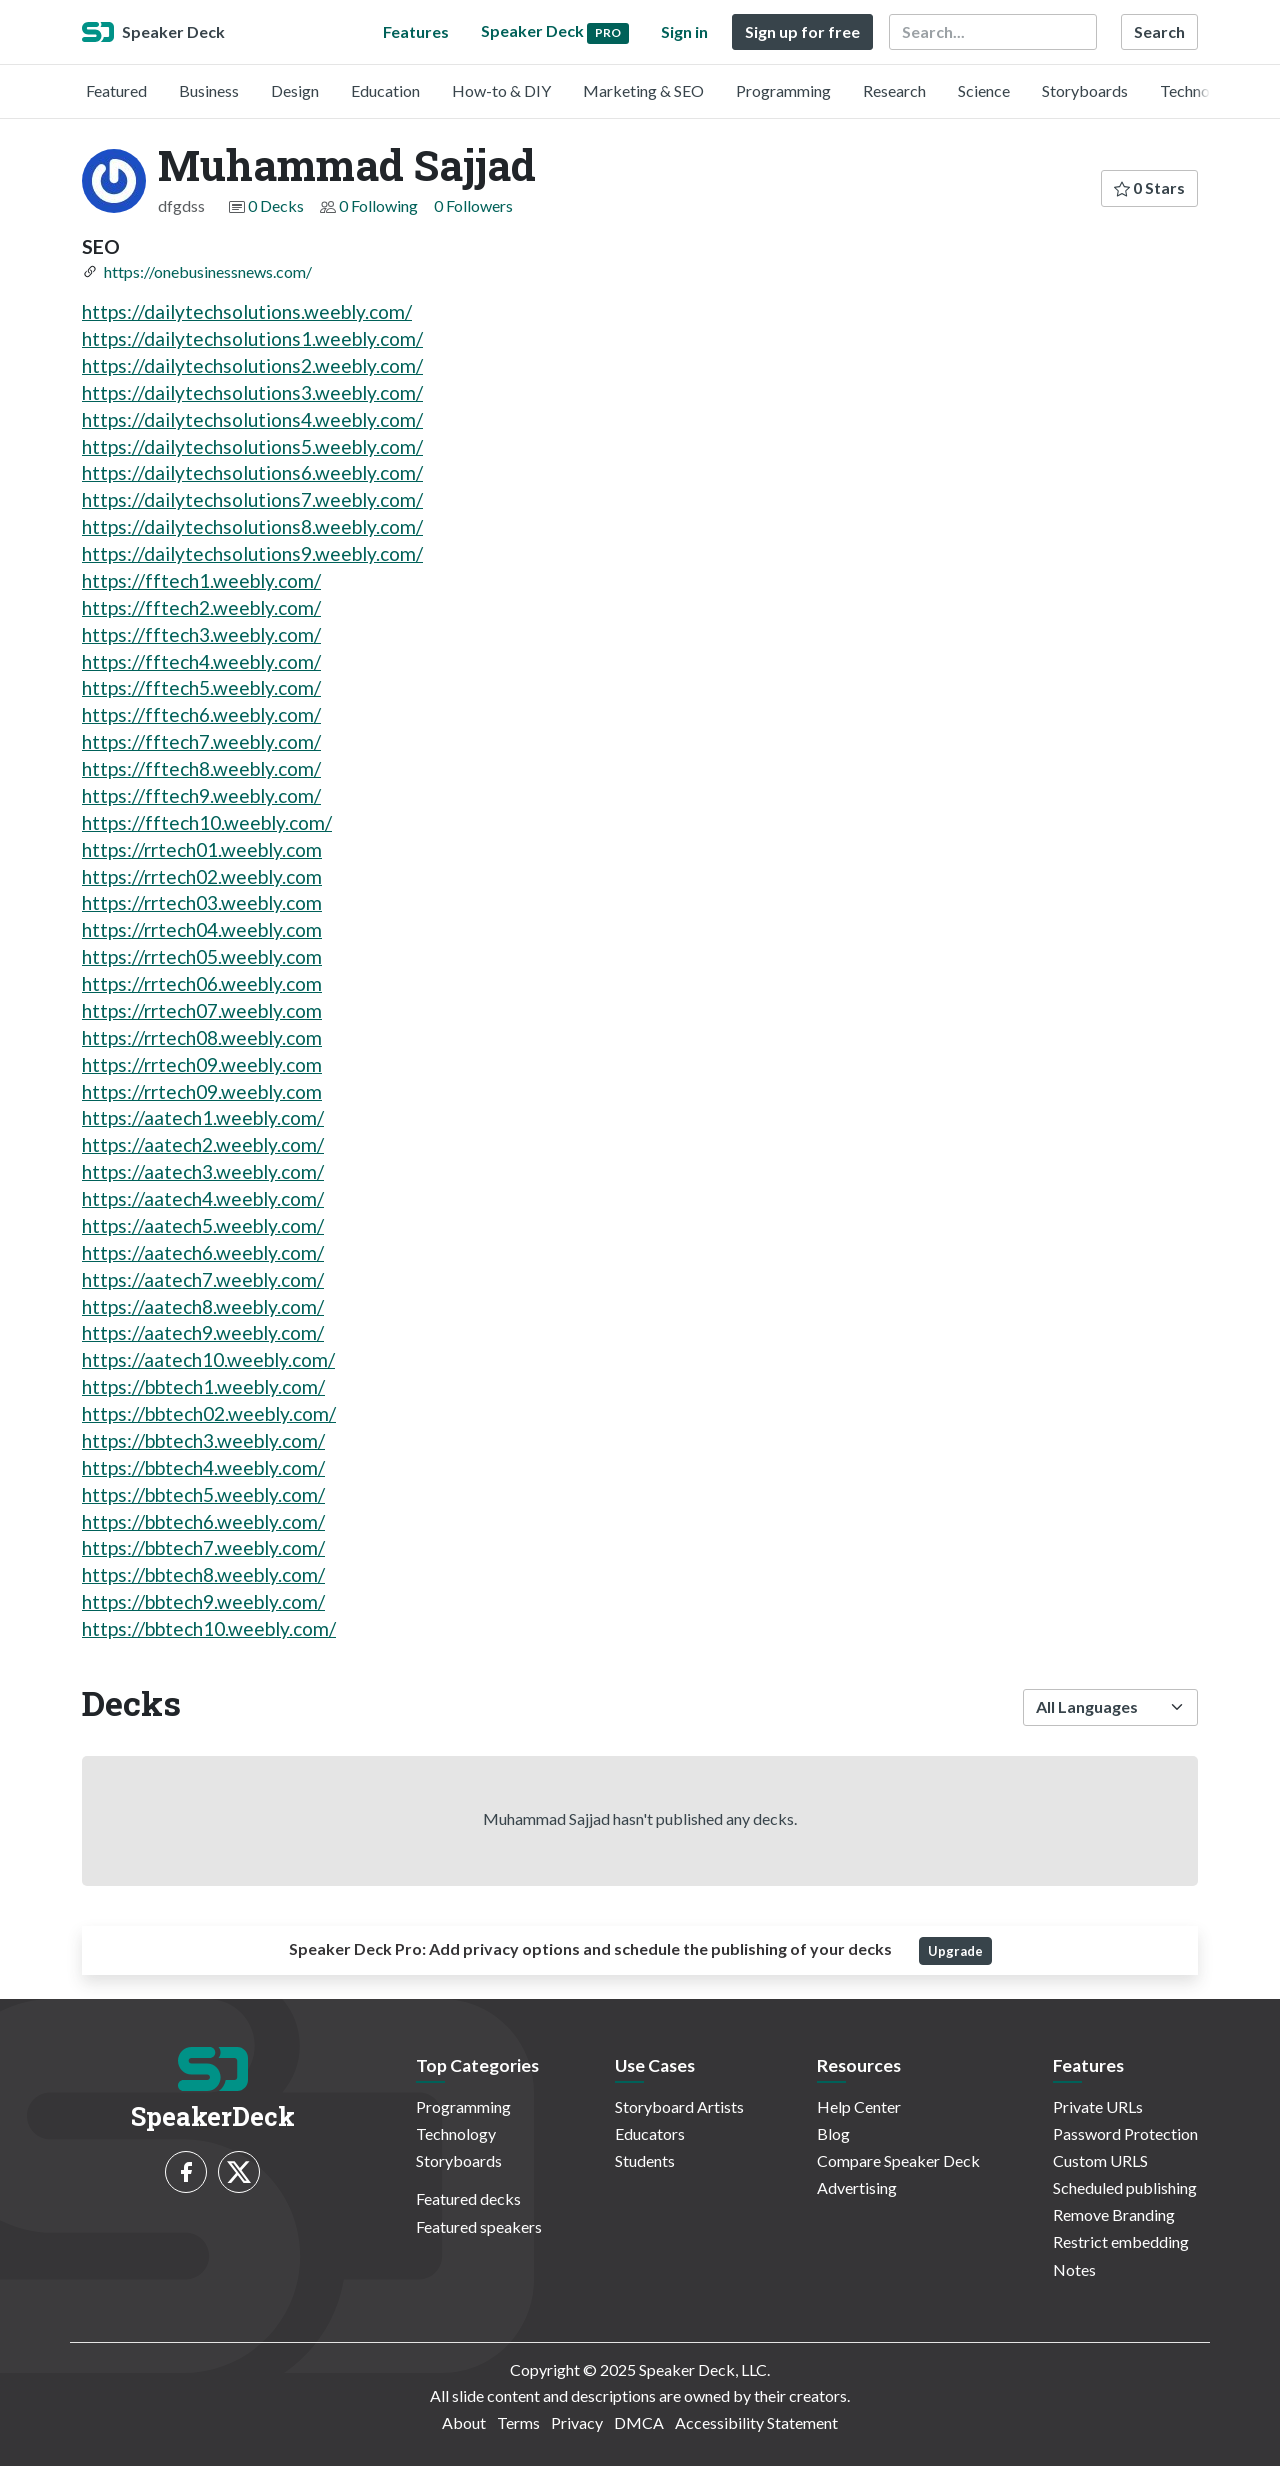 This screenshot has height=2466, width=1280. I want to click on Featured speakers, so click(479, 2226).